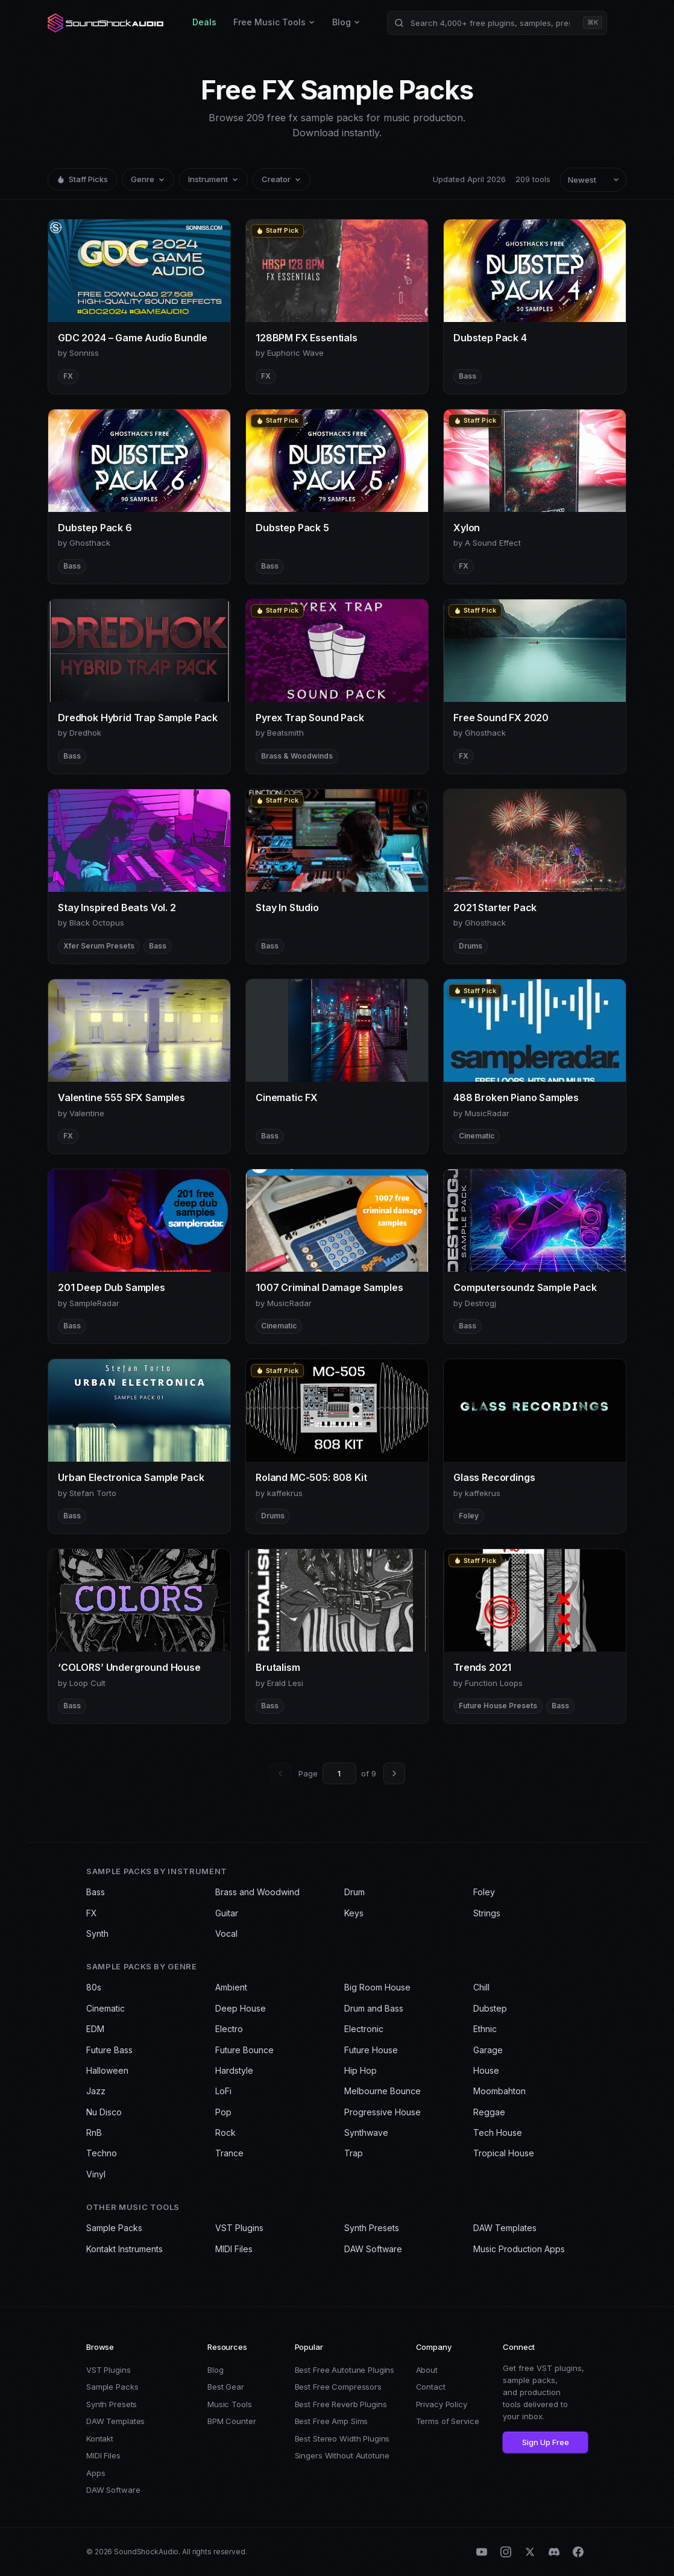 The width and height of the screenshot is (674, 2576). What do you see at coordinates (505, 2228) in the screenshot?
I see `DAW Templates` at bounding box center [505, 2228].